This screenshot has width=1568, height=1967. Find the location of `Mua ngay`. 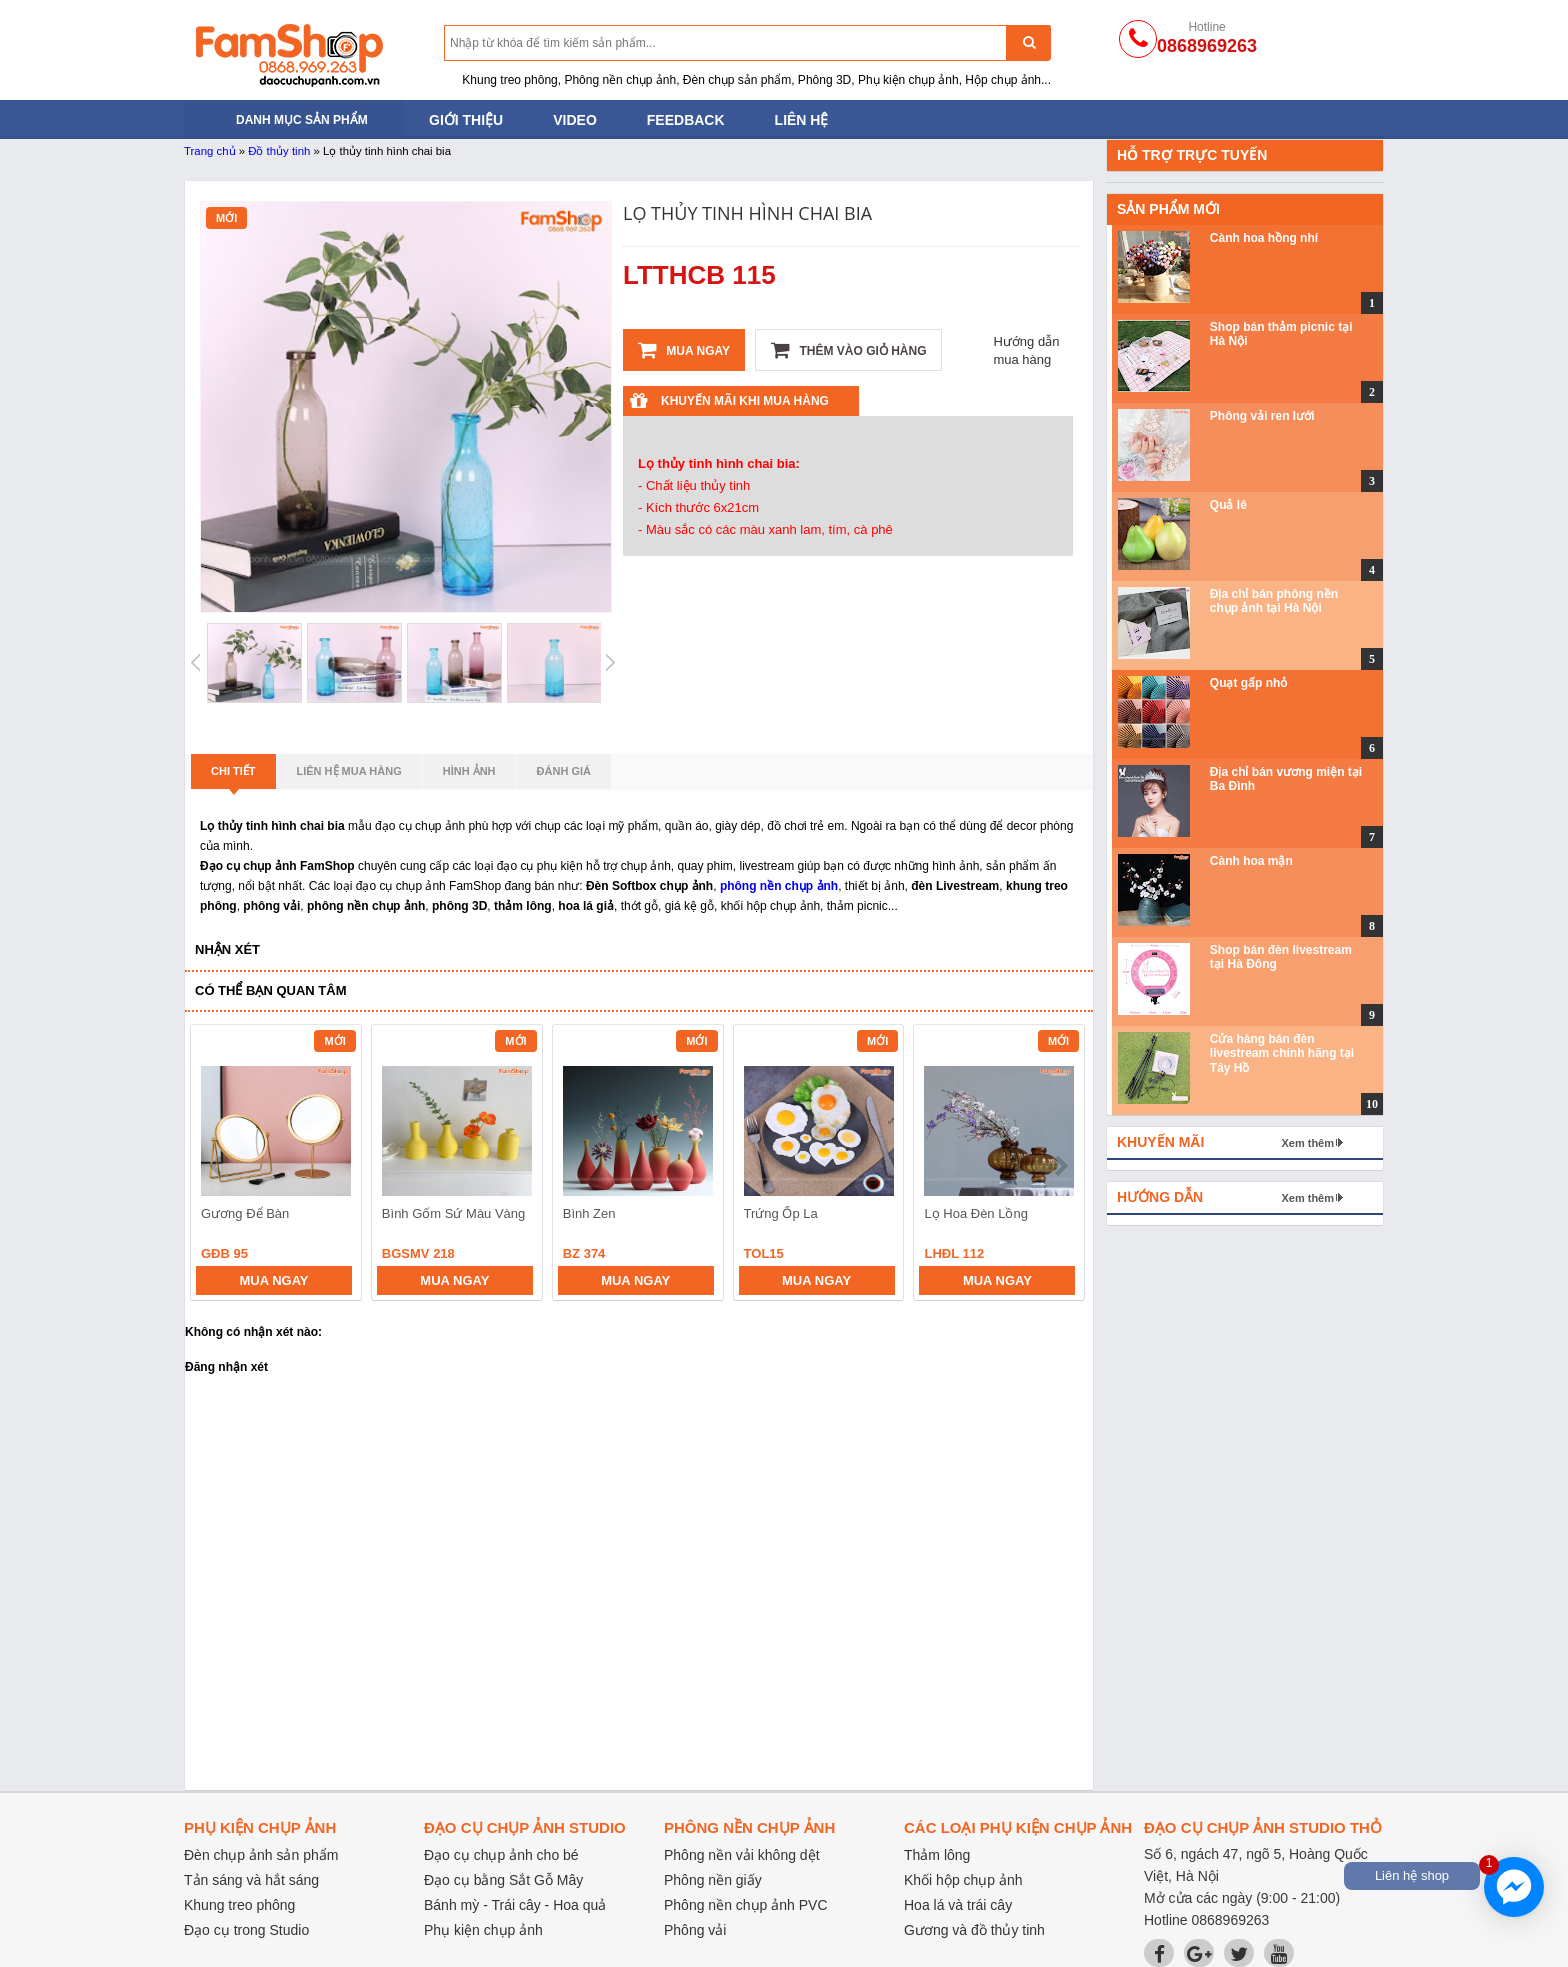

Mua ngay is located at coordinates (684, 350).